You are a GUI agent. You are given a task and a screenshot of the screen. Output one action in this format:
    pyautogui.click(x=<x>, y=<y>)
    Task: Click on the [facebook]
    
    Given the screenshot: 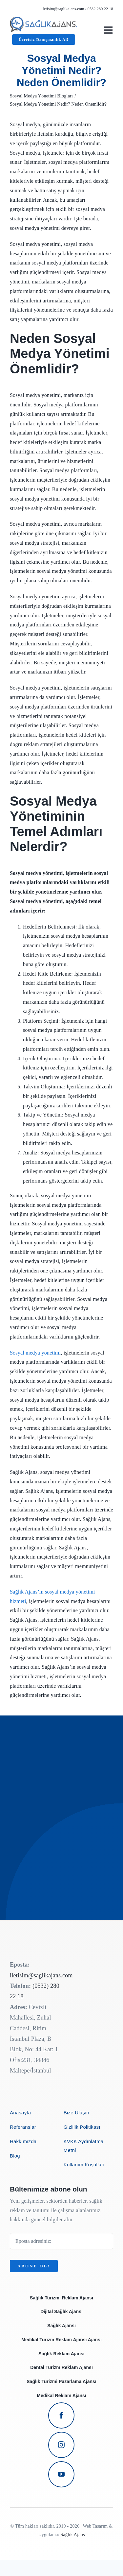 What is the action you would take?
    pyautogui.click(x=61, y=2415)
    